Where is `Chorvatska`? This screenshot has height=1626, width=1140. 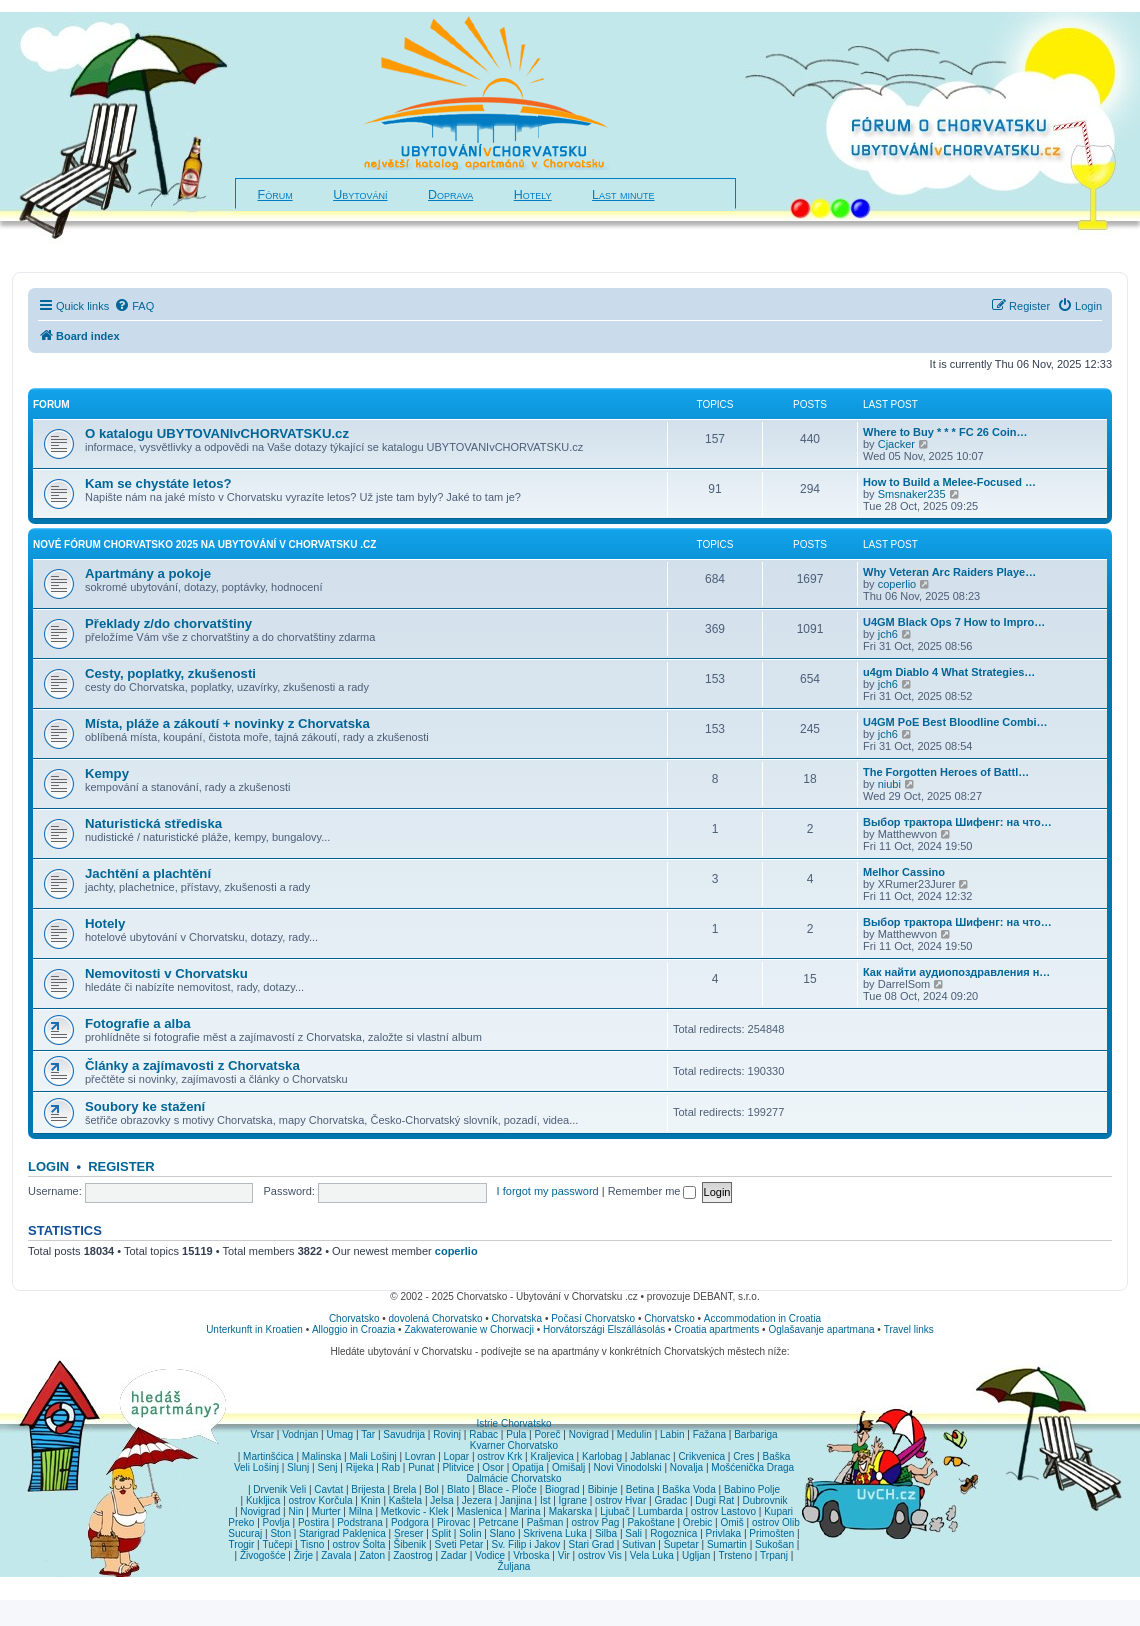
Chorvatska is located at coordinates (517, 1318).